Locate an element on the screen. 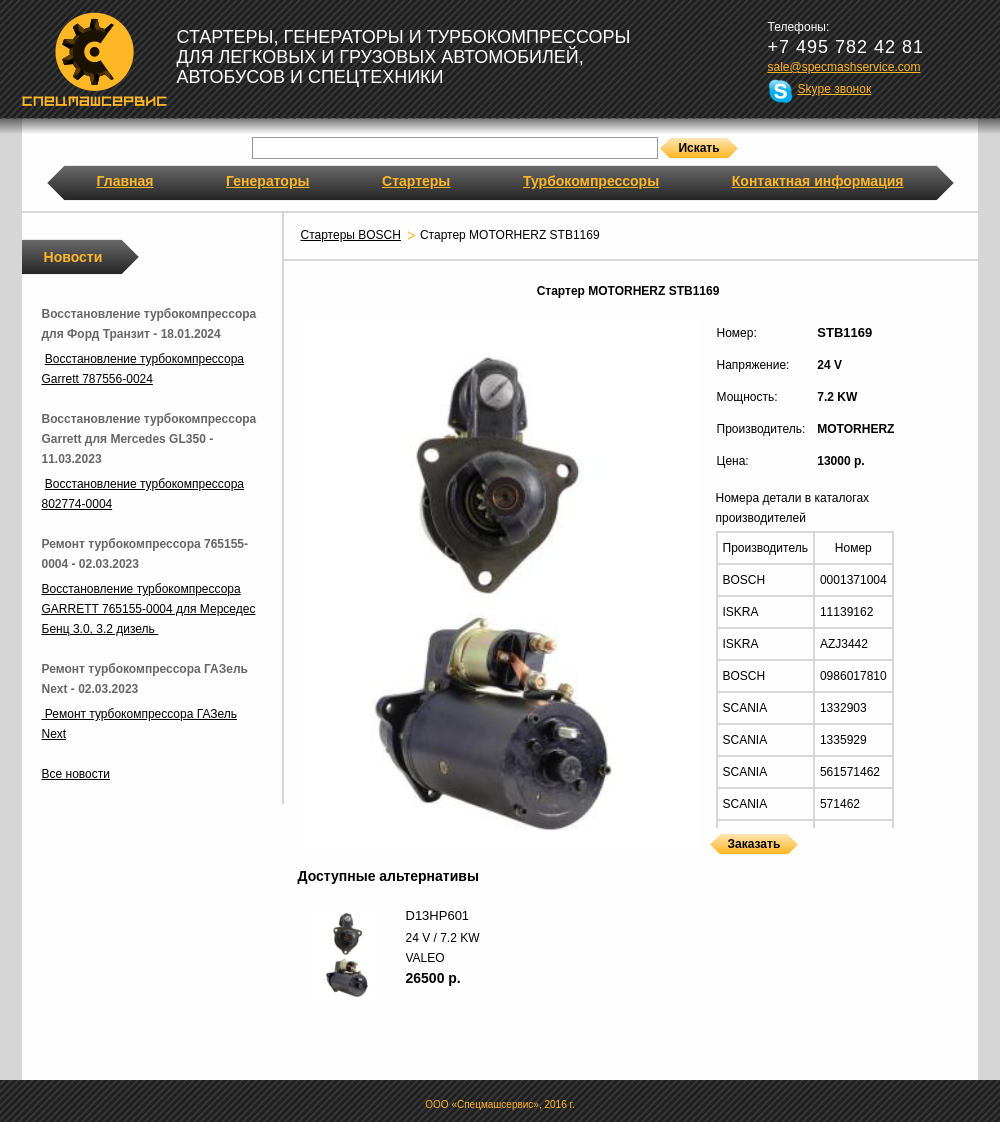  Восстановление турбокомпрессора GARRETT 765155-0004 для Мерседес Бенц 3.0, 3.2 дизель is located at coordinates (149, 609).